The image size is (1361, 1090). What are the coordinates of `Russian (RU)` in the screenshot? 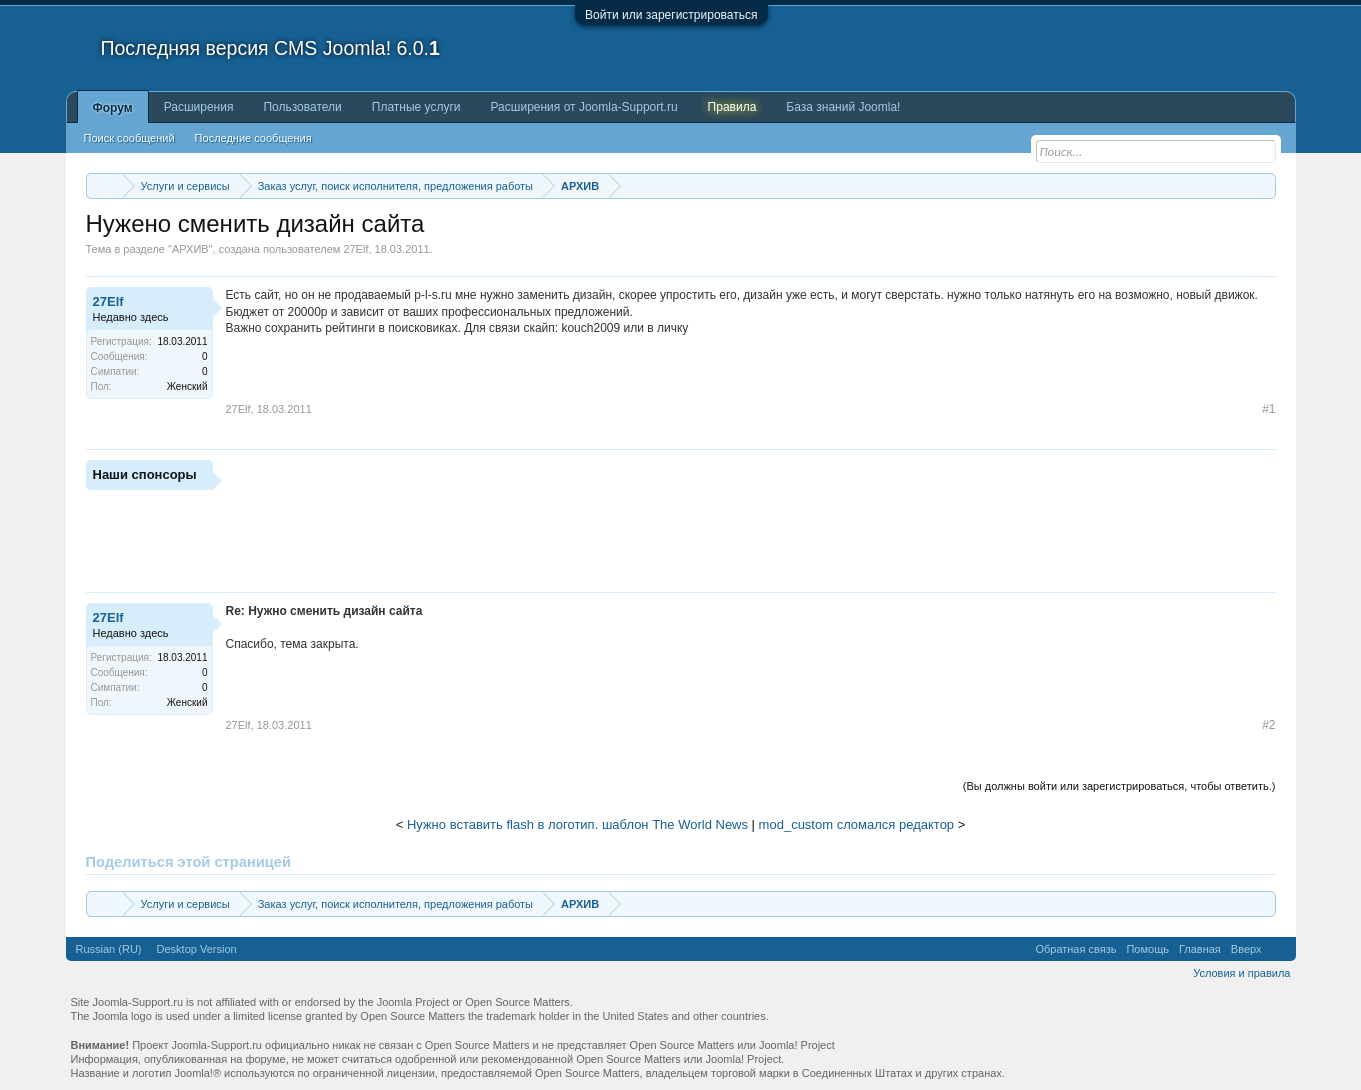 It's located at (109, 949).